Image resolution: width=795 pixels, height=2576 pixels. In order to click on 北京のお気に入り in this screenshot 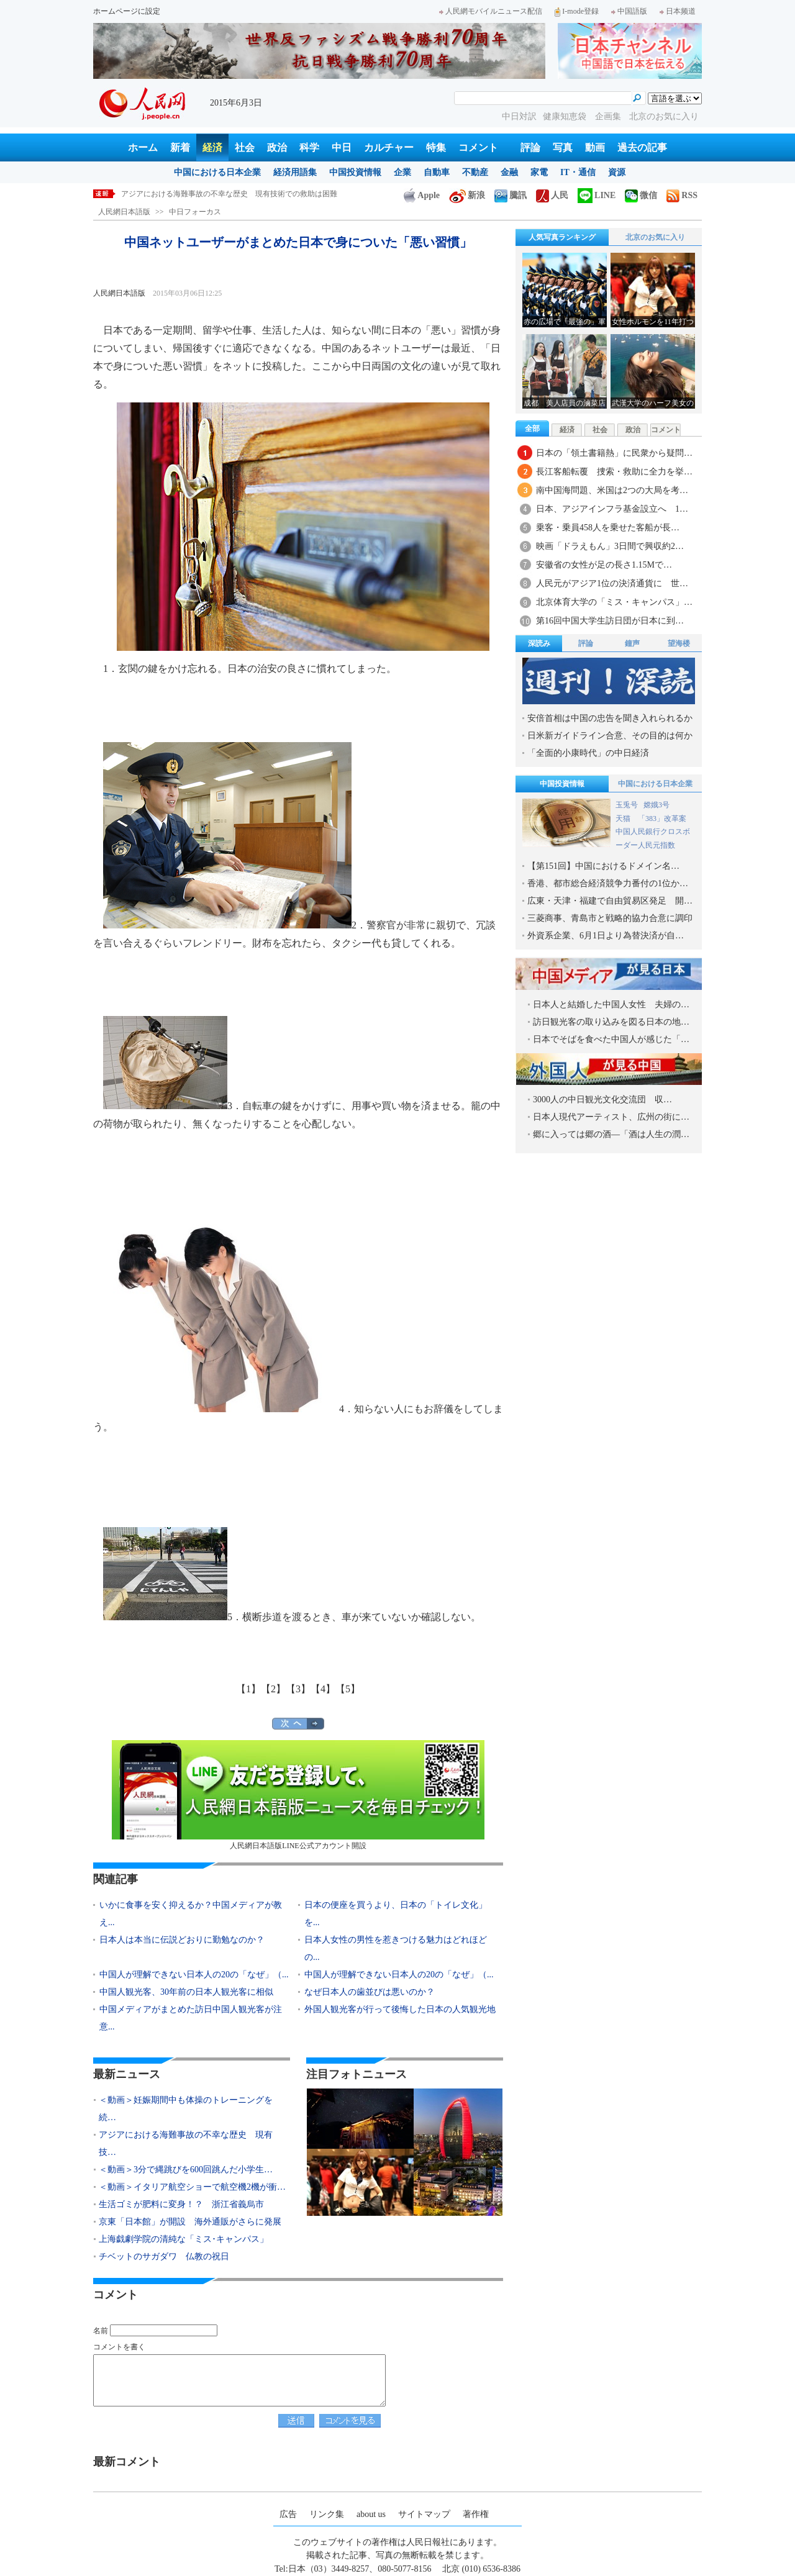, I will do `click(664, 116)`.